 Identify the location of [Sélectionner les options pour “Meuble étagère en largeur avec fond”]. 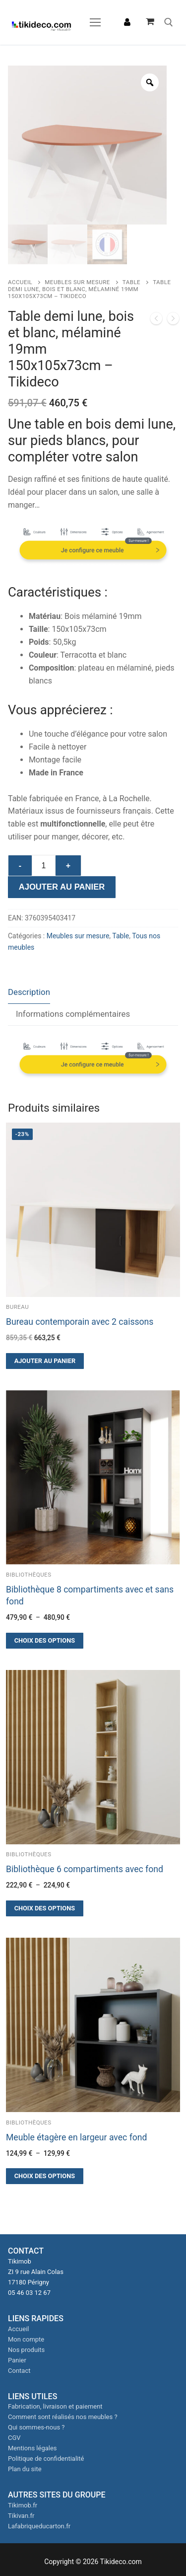
(44, 2176).